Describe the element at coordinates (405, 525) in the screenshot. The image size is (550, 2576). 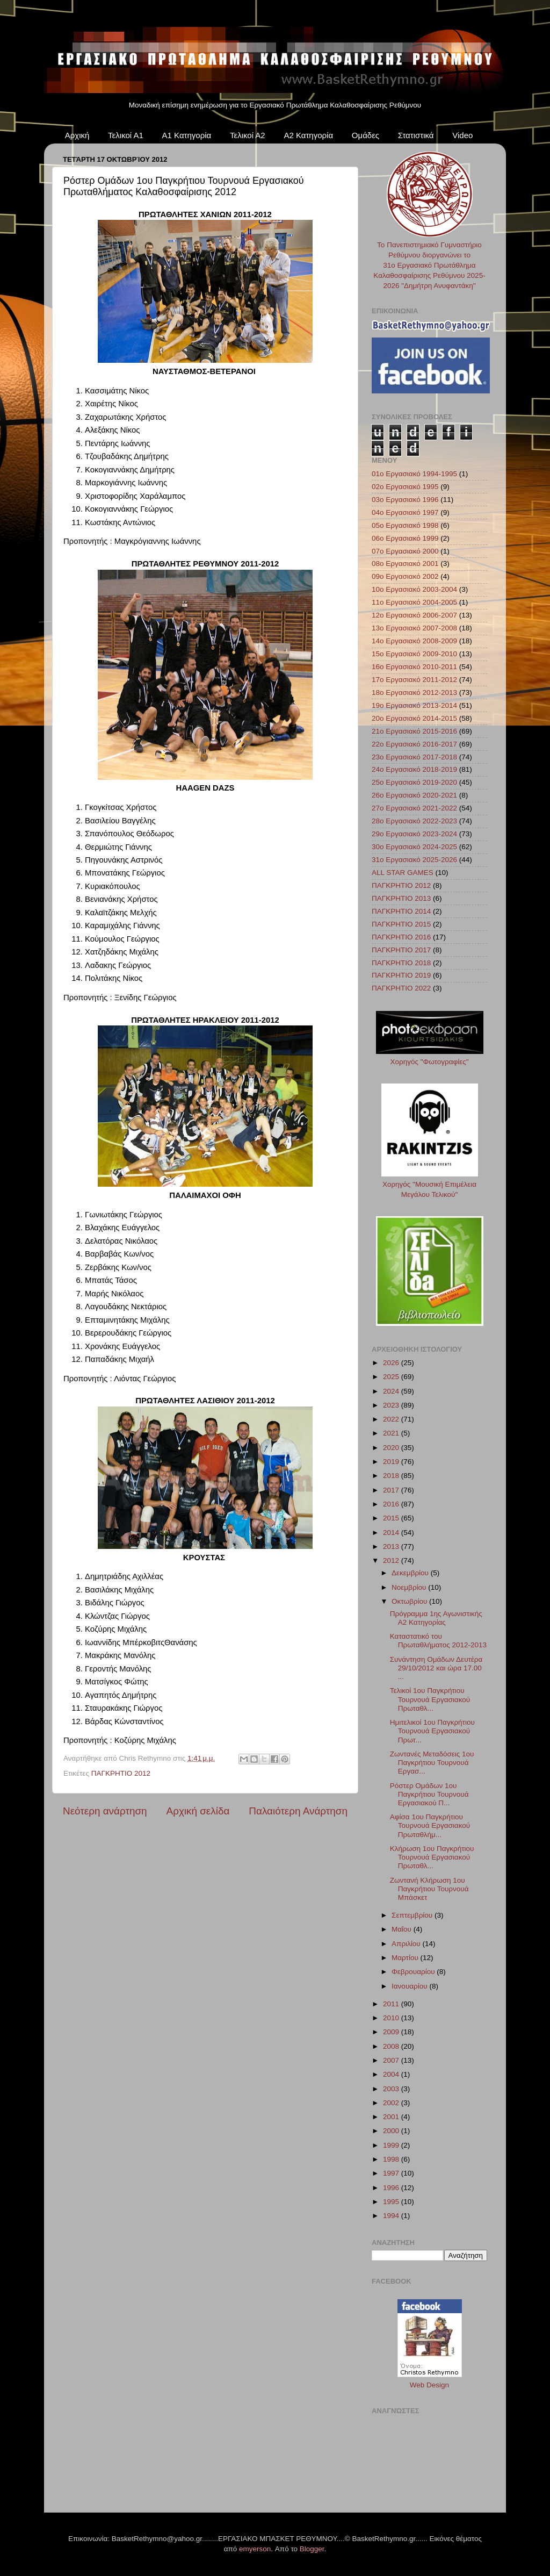
I see `05ο Εργασιακό 1998` at that location.